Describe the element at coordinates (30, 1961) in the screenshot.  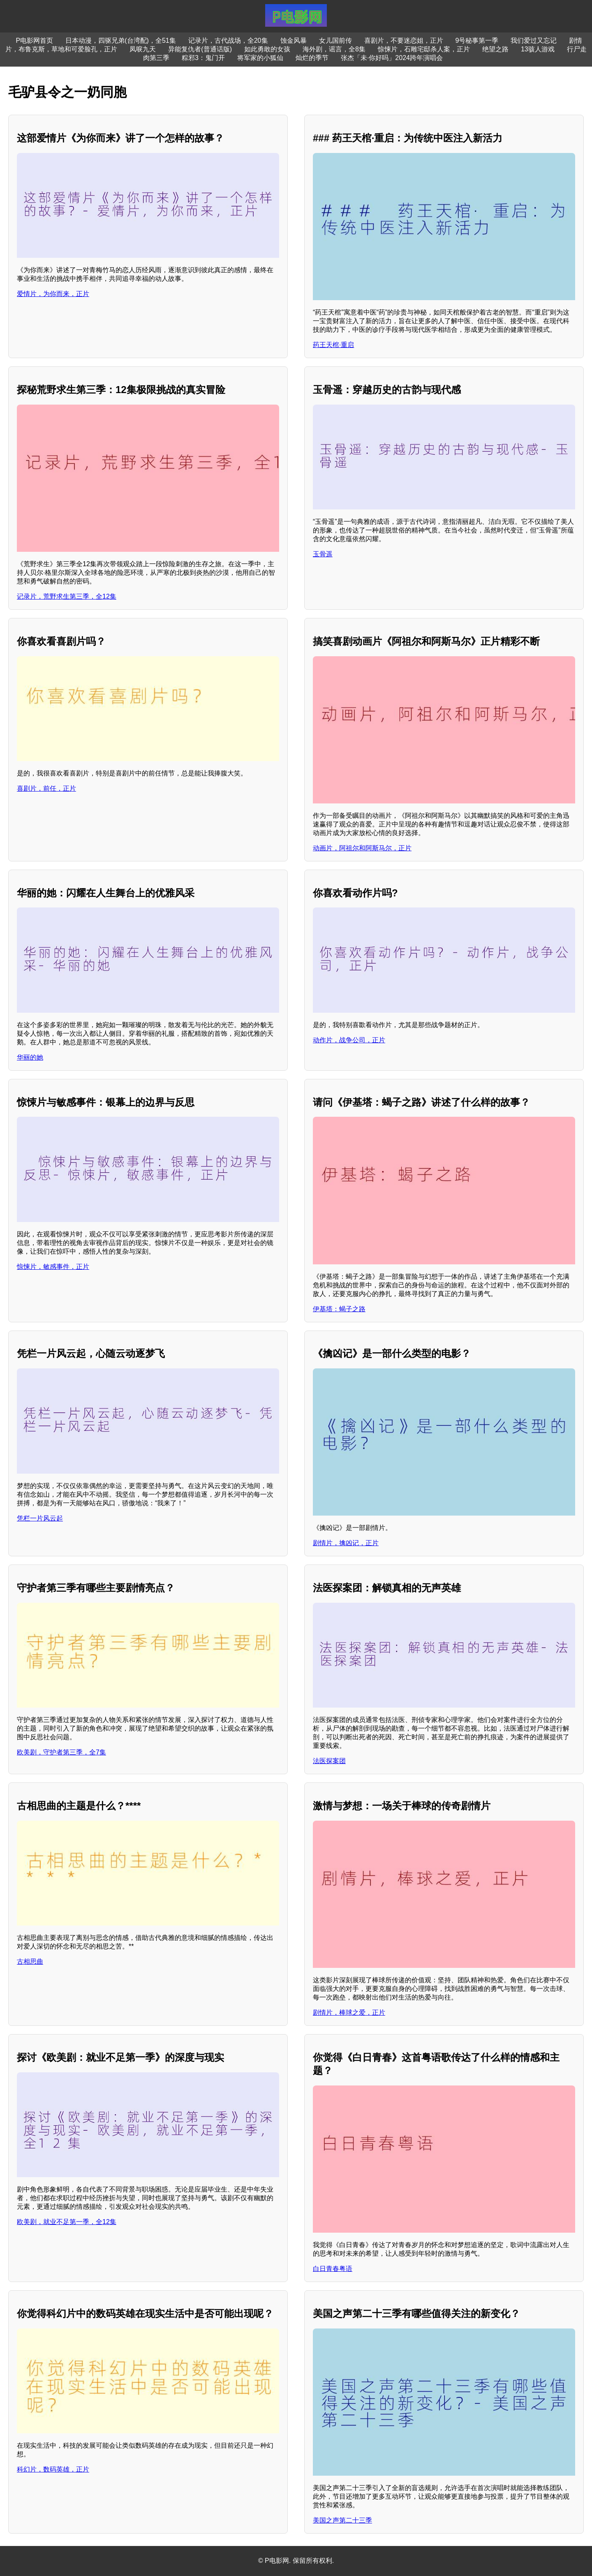
I see `古相思曲` at that location.